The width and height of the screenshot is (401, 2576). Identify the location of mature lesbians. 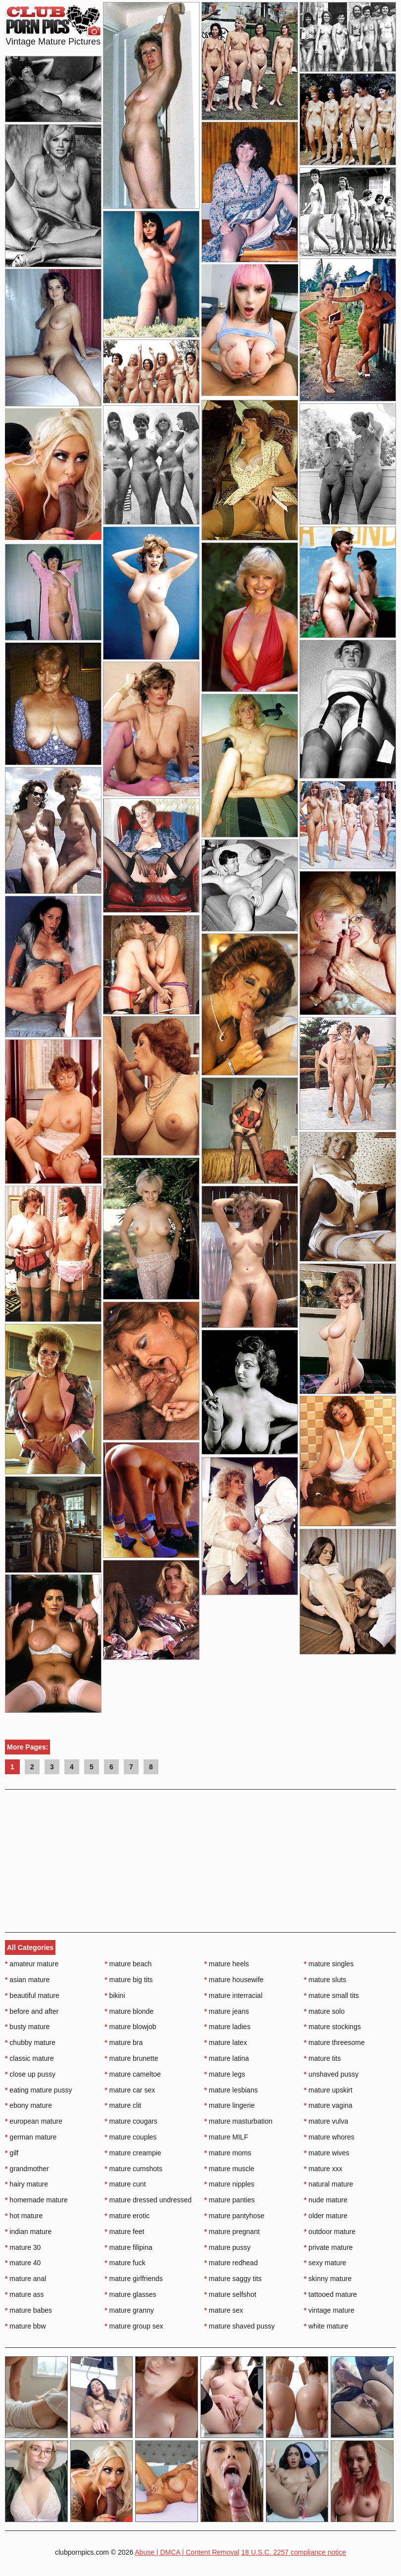
(231, 2090).